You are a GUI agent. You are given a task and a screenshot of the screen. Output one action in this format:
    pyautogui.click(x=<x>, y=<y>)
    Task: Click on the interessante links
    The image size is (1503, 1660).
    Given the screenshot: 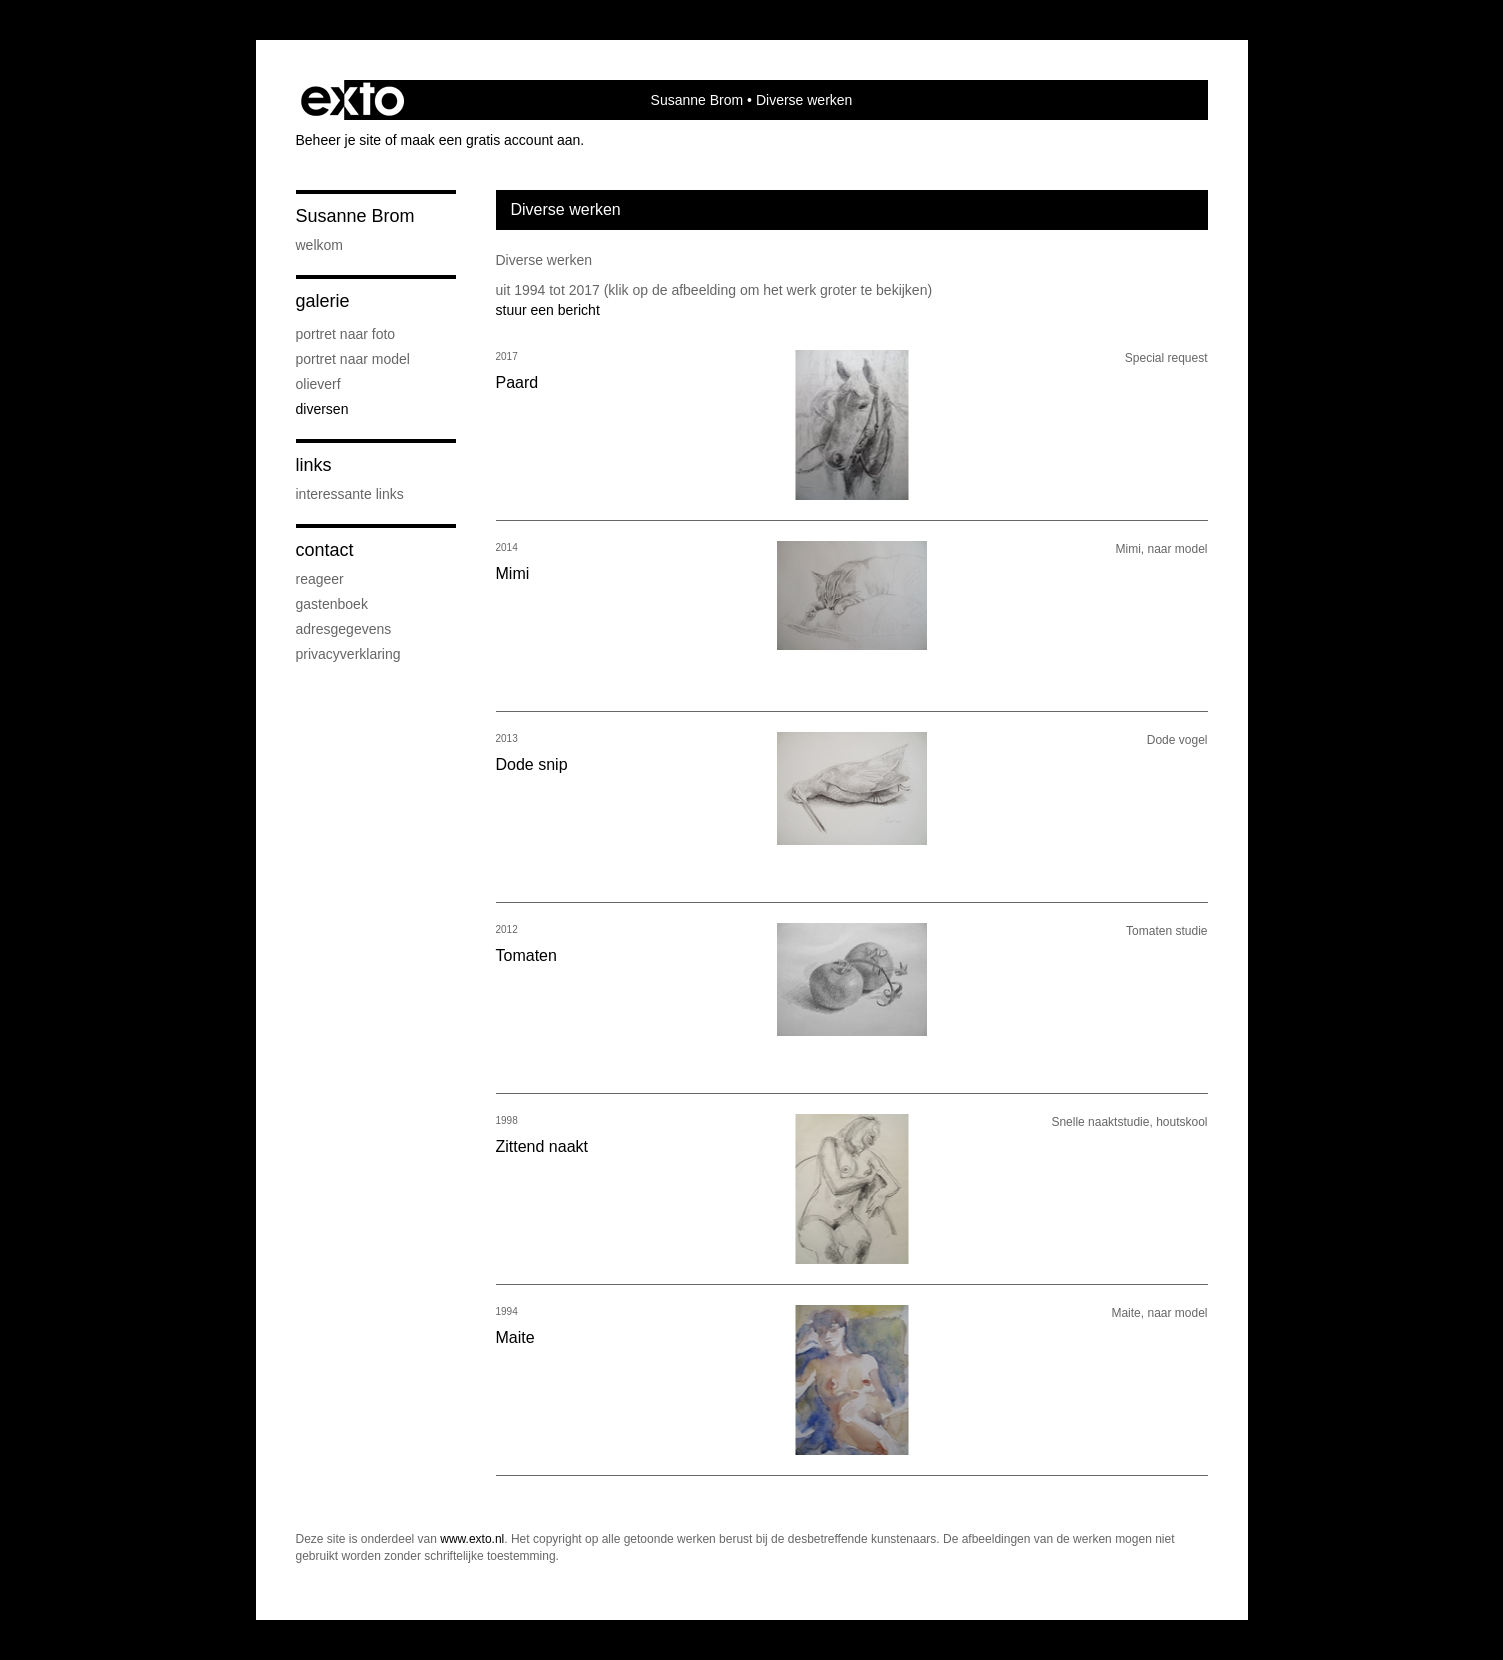 What is the action you would take?
    pyautogui.click(x=350, y=494)
    